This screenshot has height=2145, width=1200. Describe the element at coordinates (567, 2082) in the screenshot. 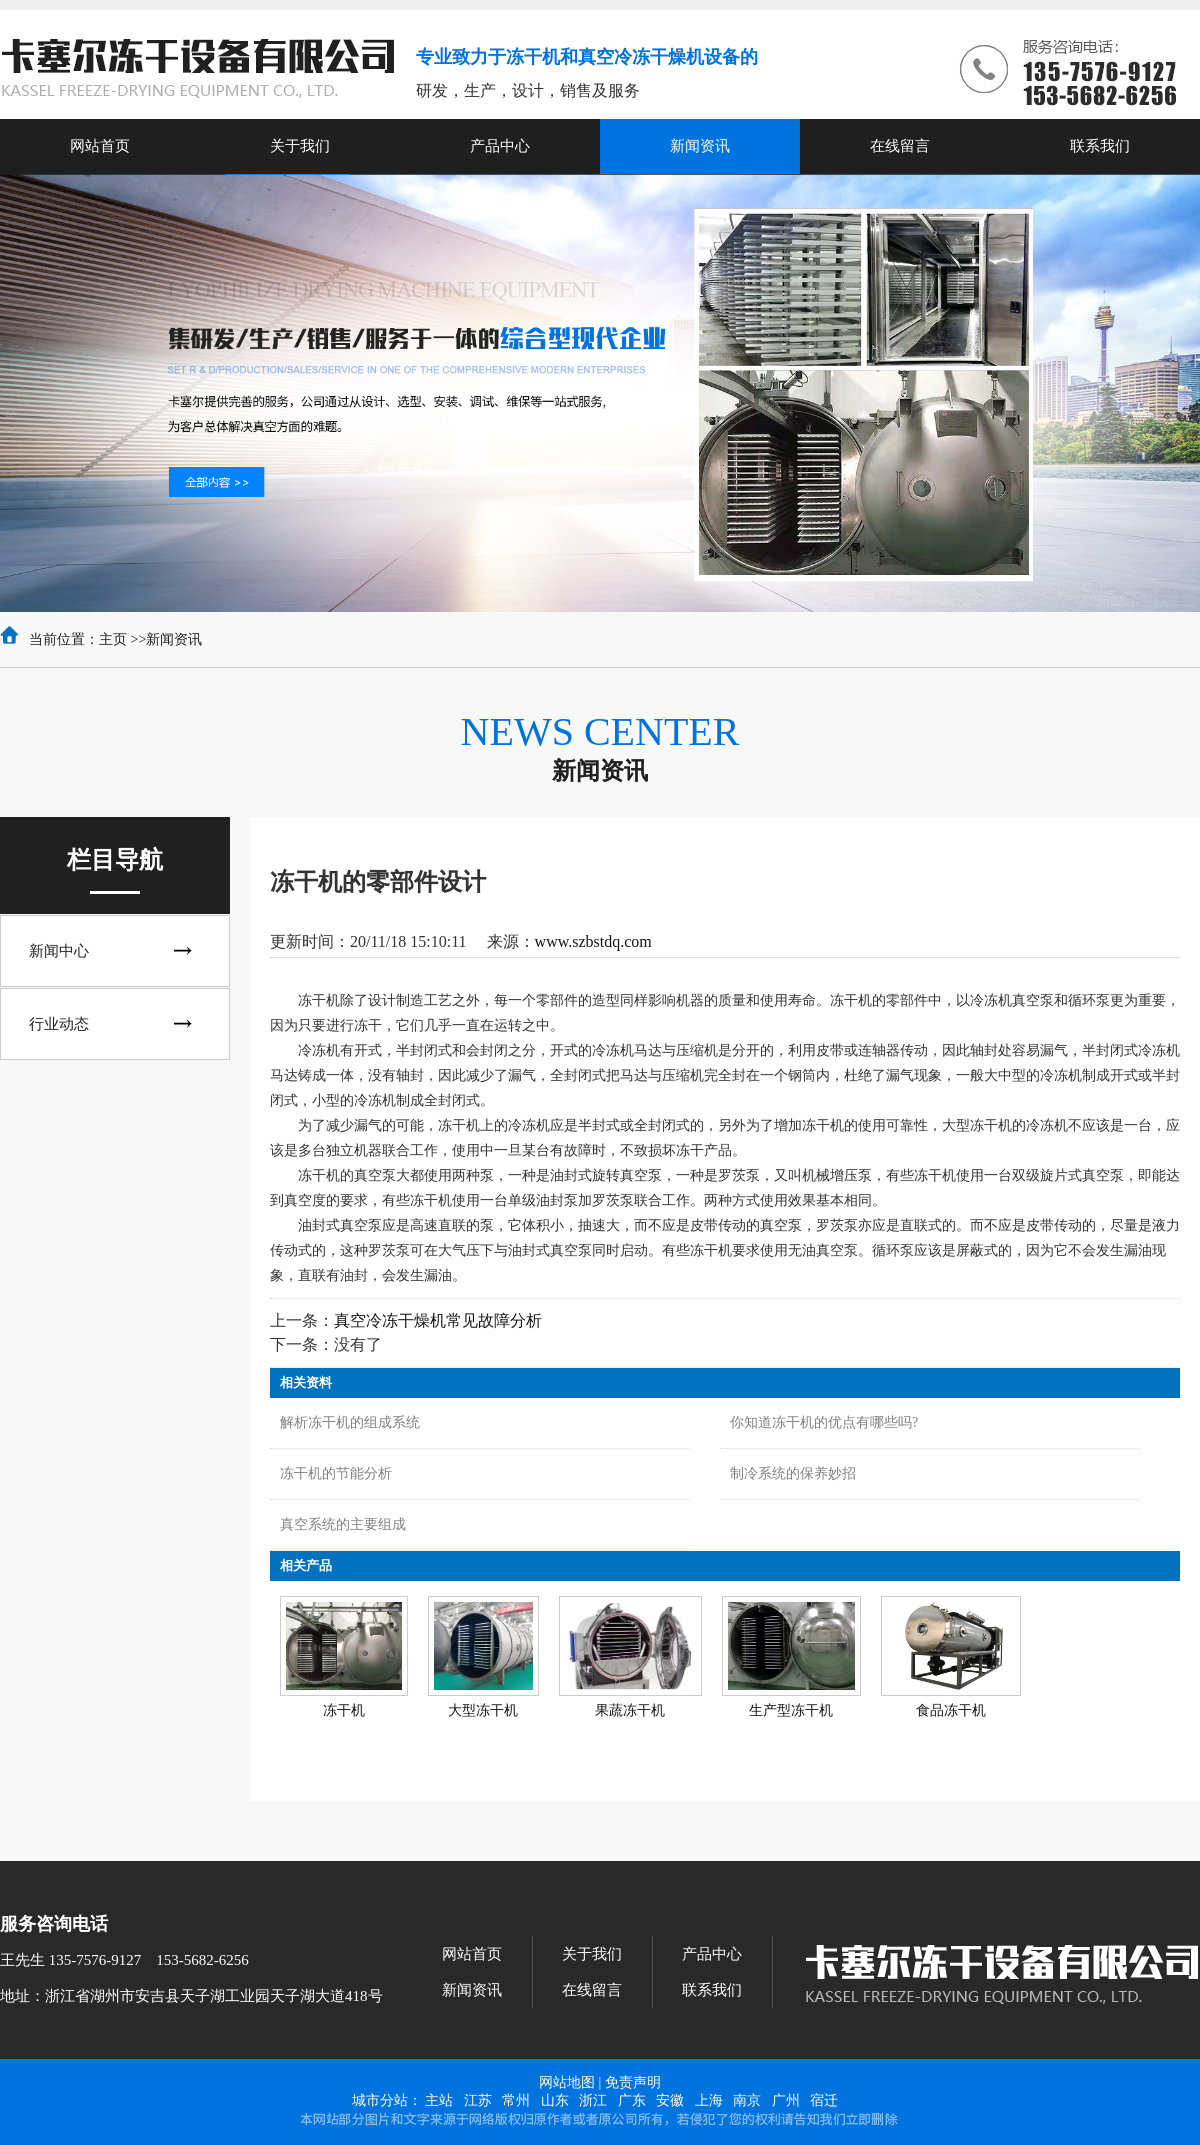

I see `网站地图` at that location.